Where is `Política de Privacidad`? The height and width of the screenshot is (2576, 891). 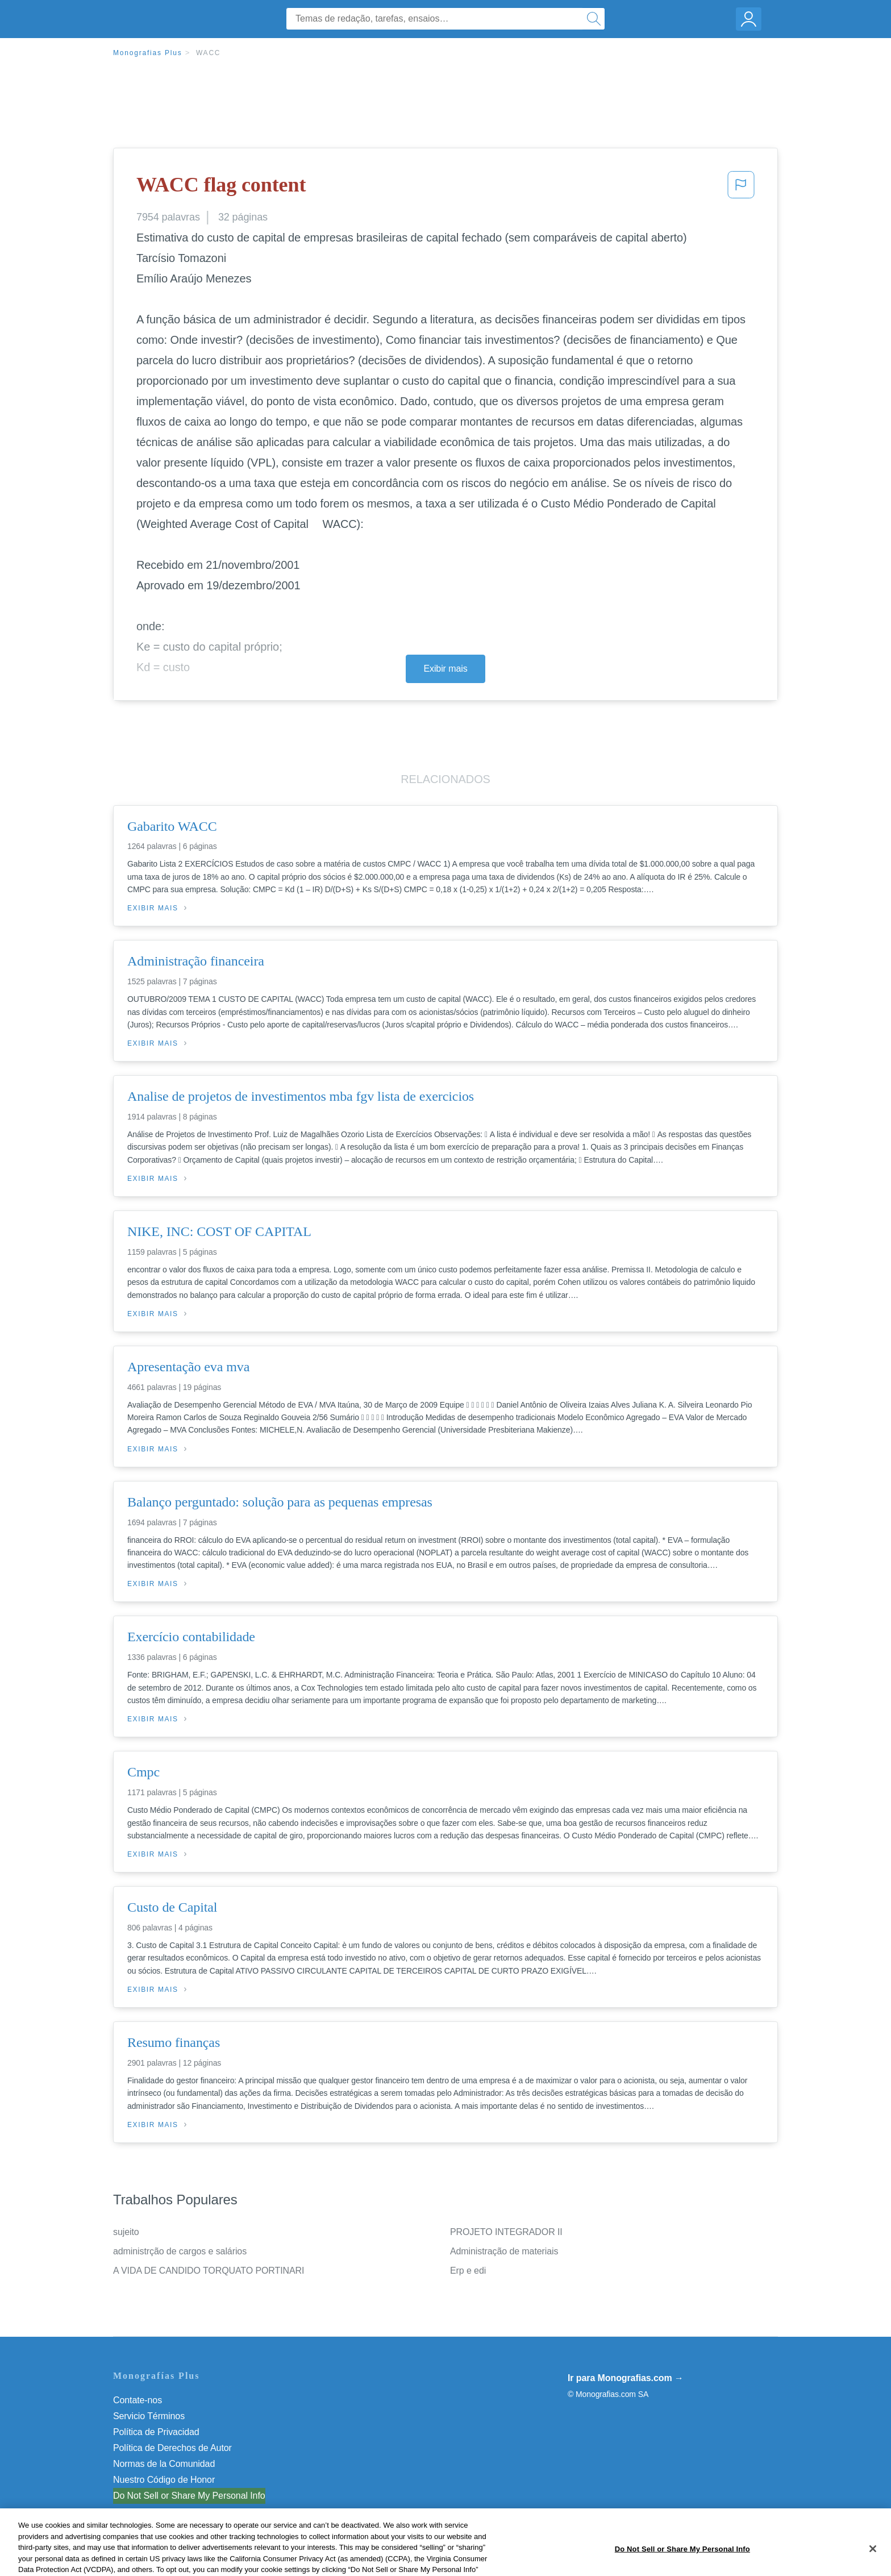 Política de Privacidad is located at coordinates (156, 2432).